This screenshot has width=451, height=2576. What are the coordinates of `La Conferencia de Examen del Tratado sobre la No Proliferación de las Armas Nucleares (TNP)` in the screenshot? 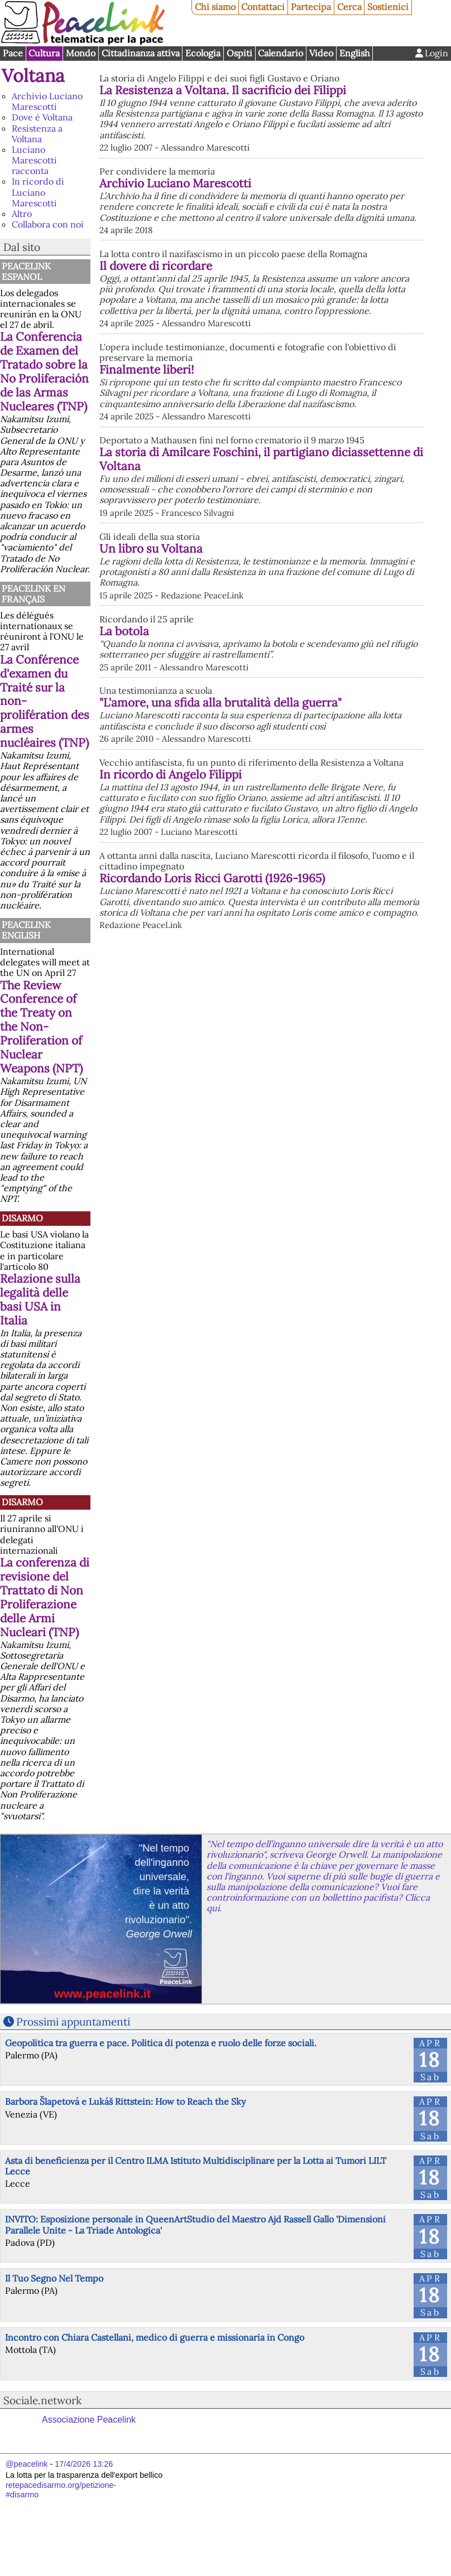 It's located at (44, 371).